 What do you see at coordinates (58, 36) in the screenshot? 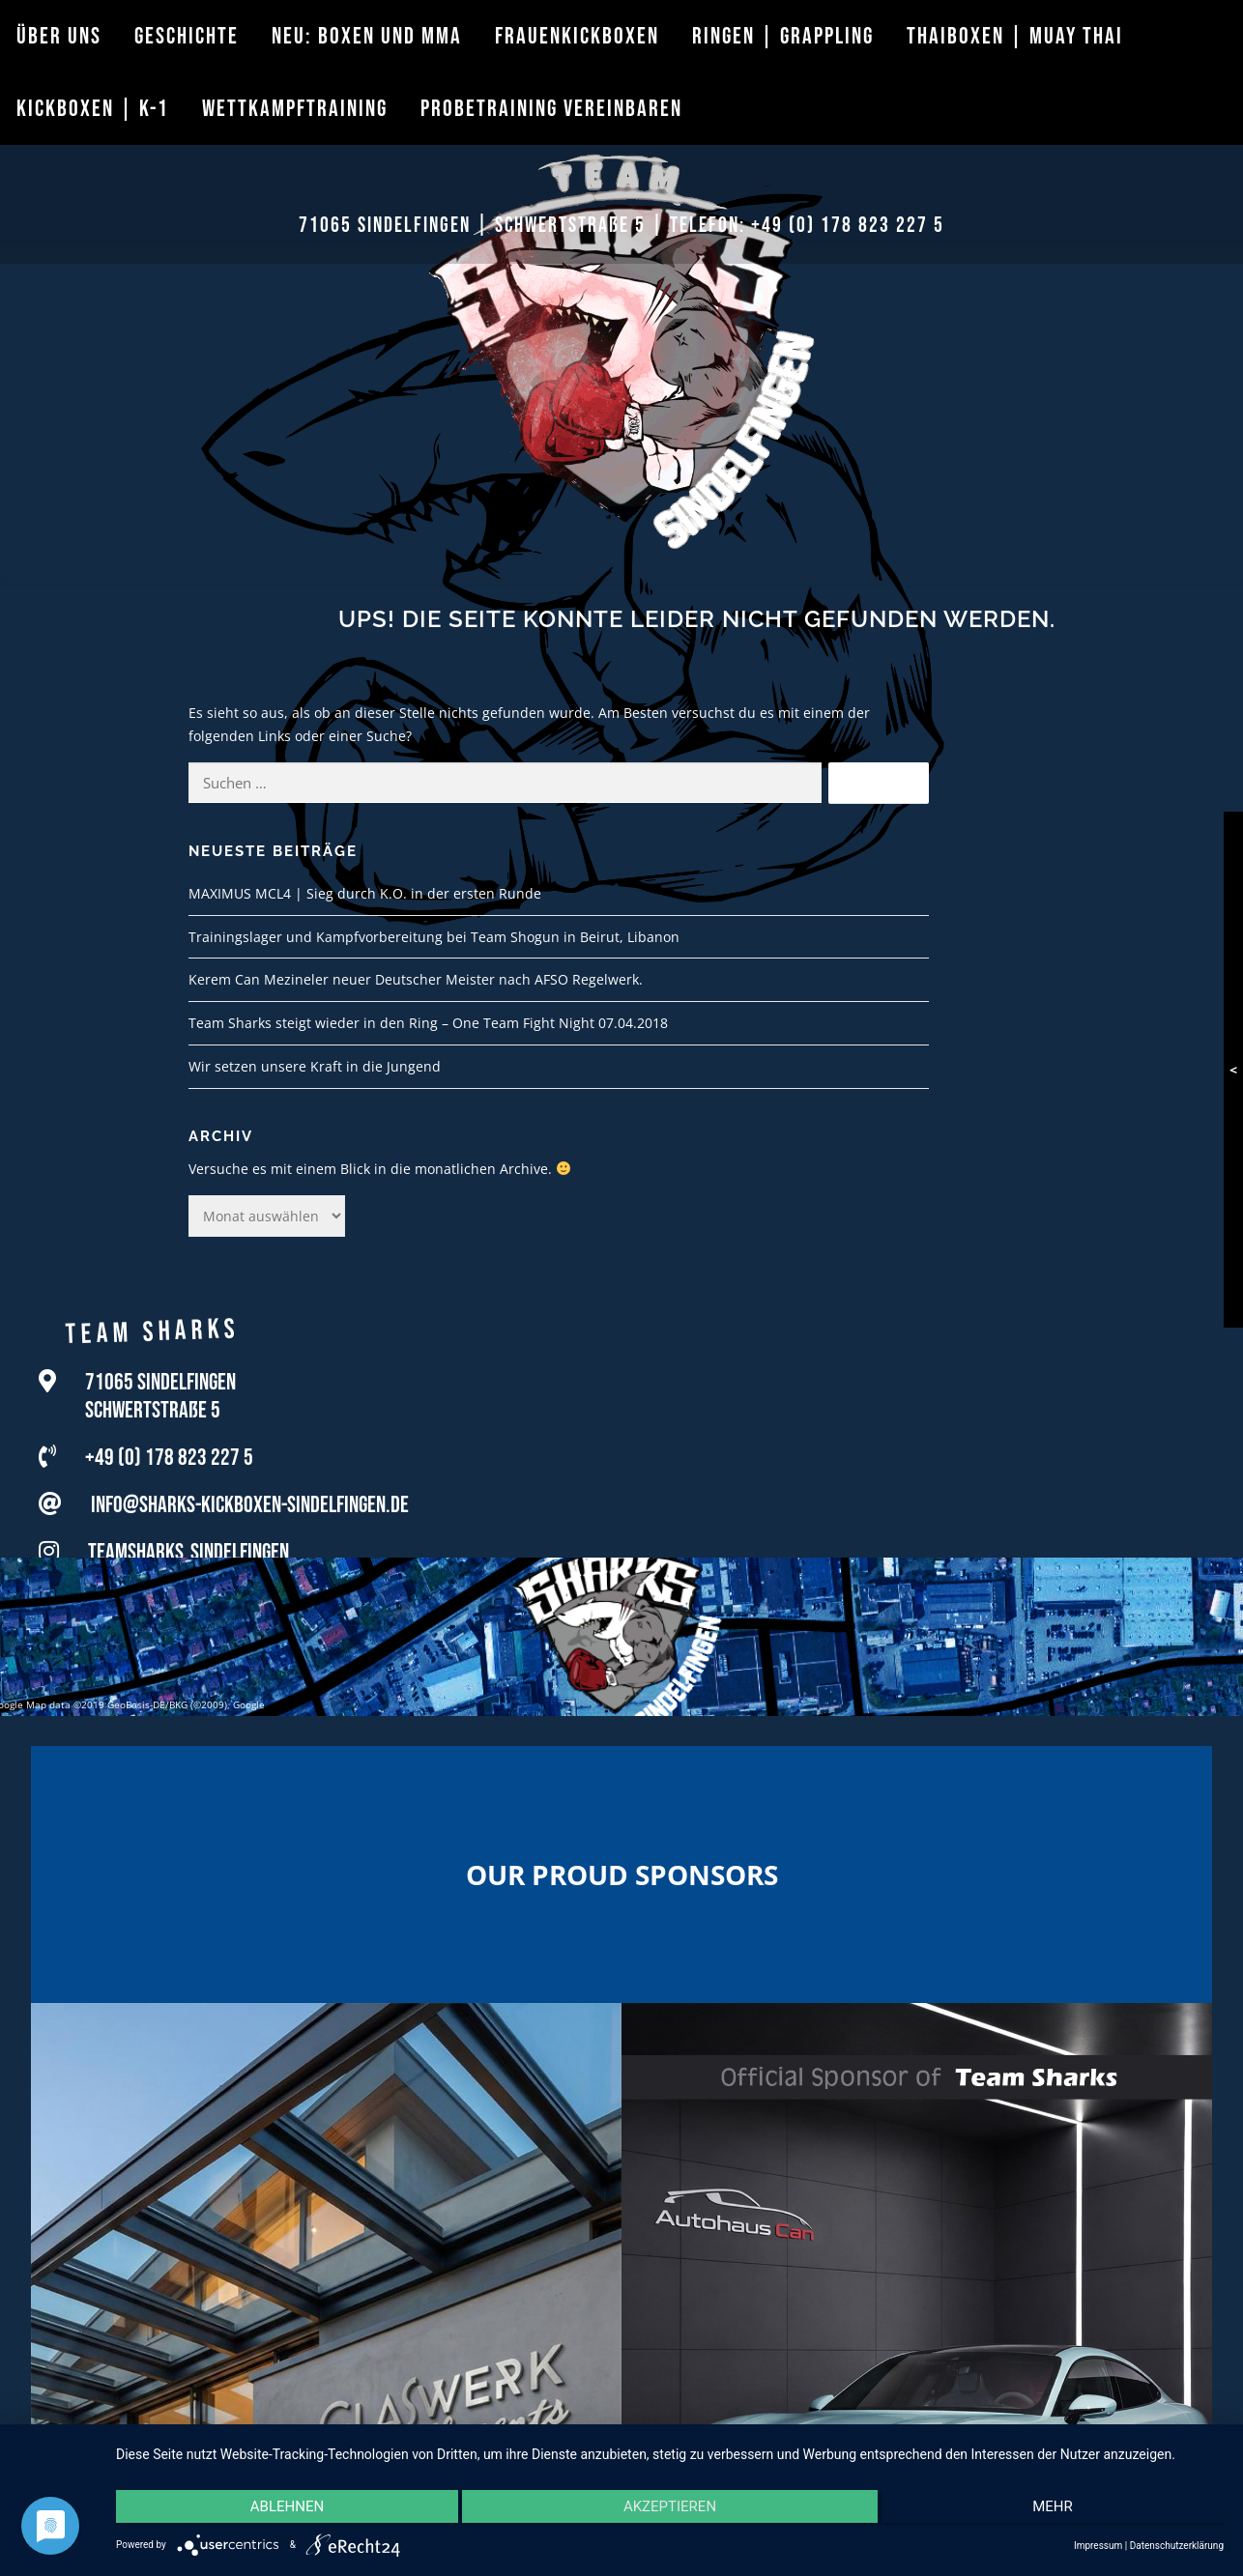
I see `Über uns` at bounding box center [58, 36].